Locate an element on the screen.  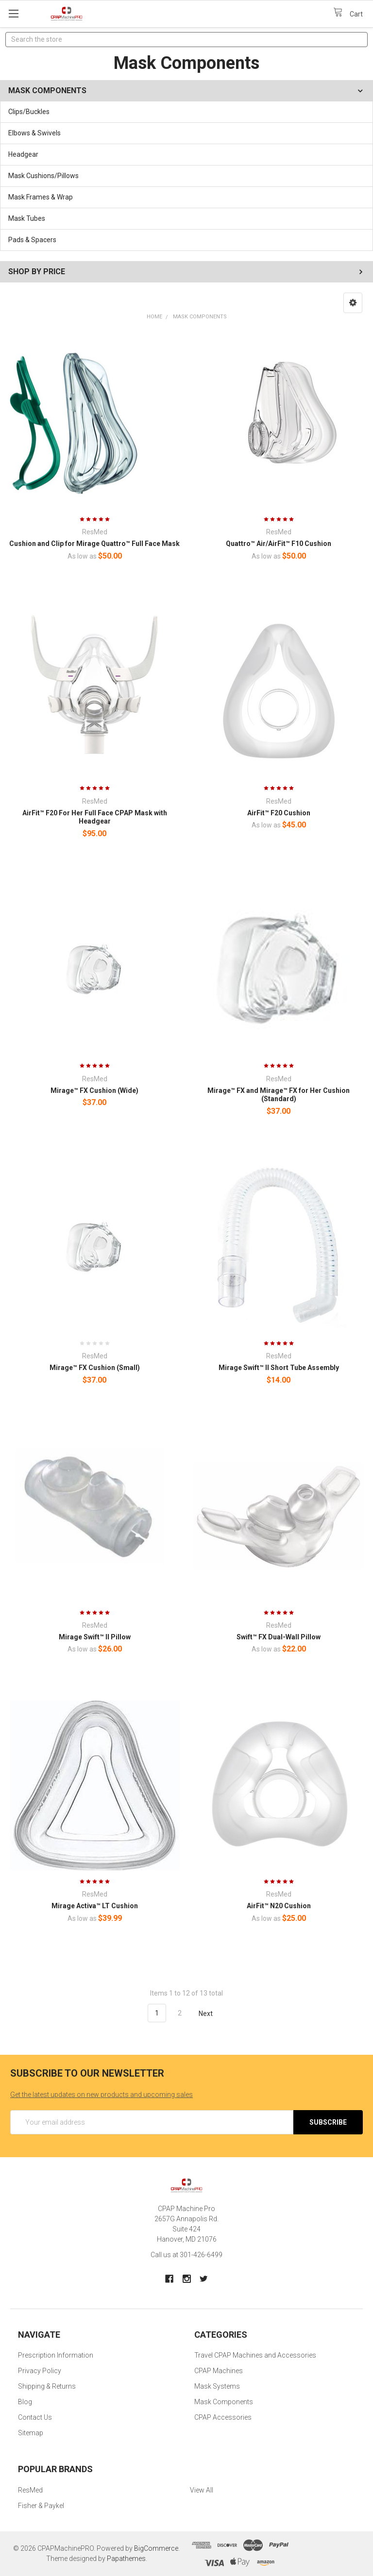
Next is located at coordinates (211, 2013).